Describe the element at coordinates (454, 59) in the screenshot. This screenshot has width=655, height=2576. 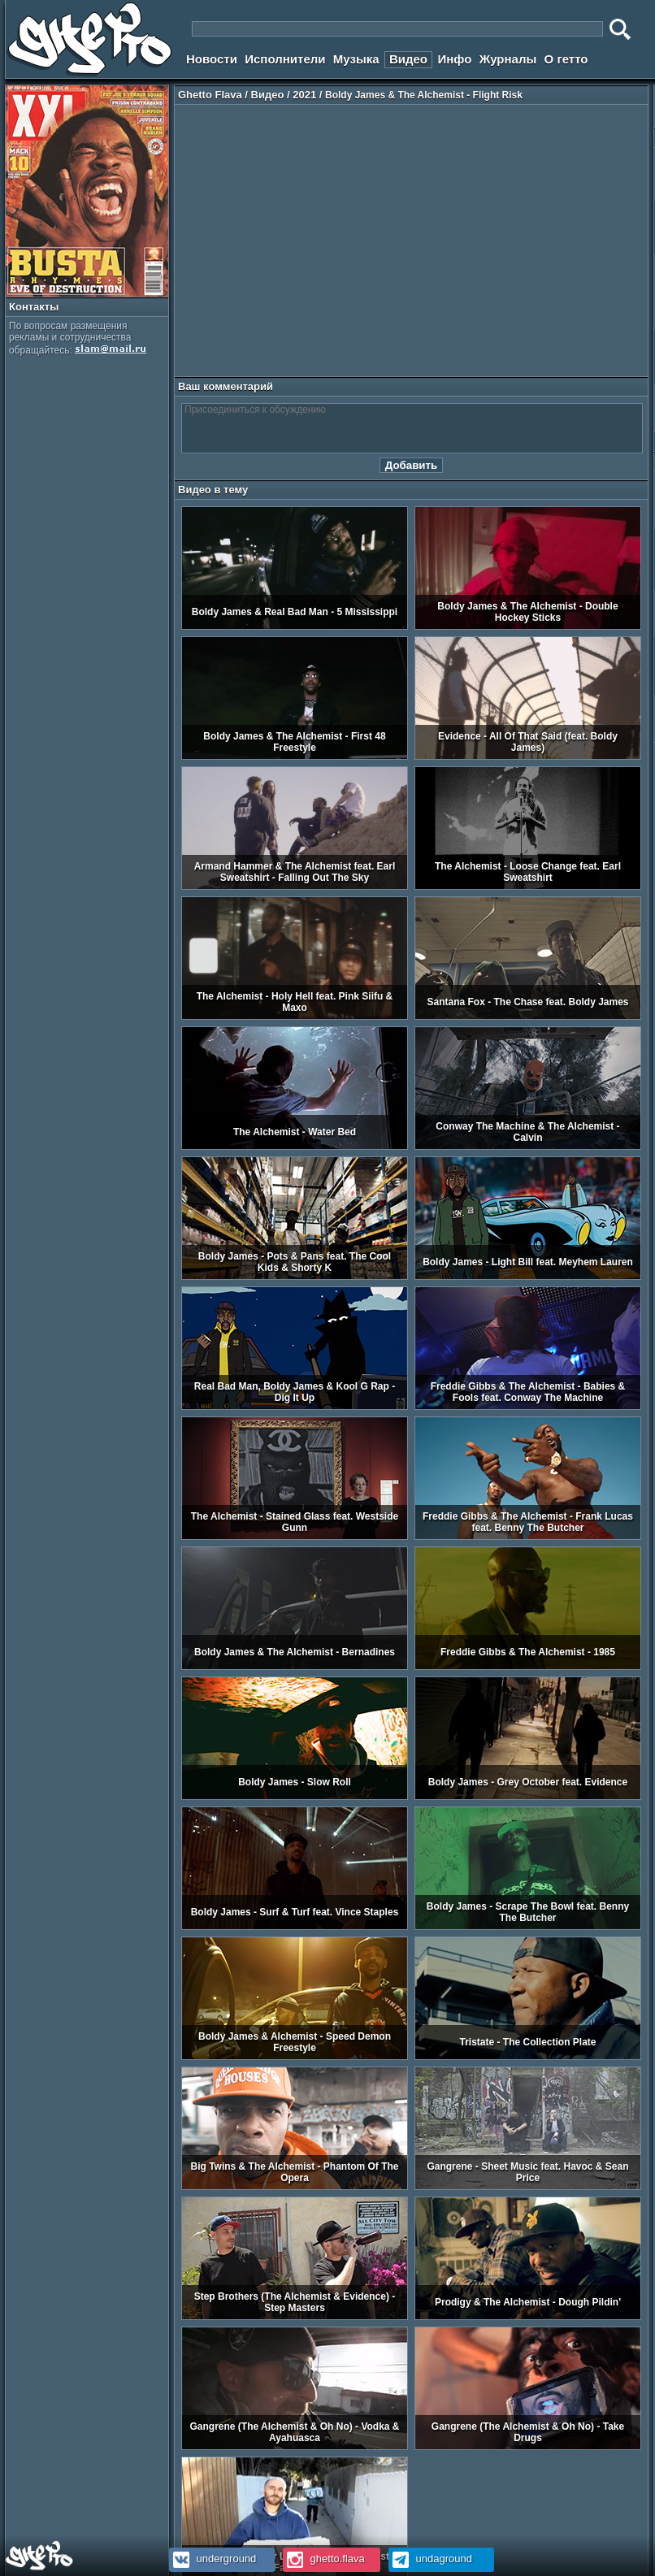
I see `Инфо` at that location.